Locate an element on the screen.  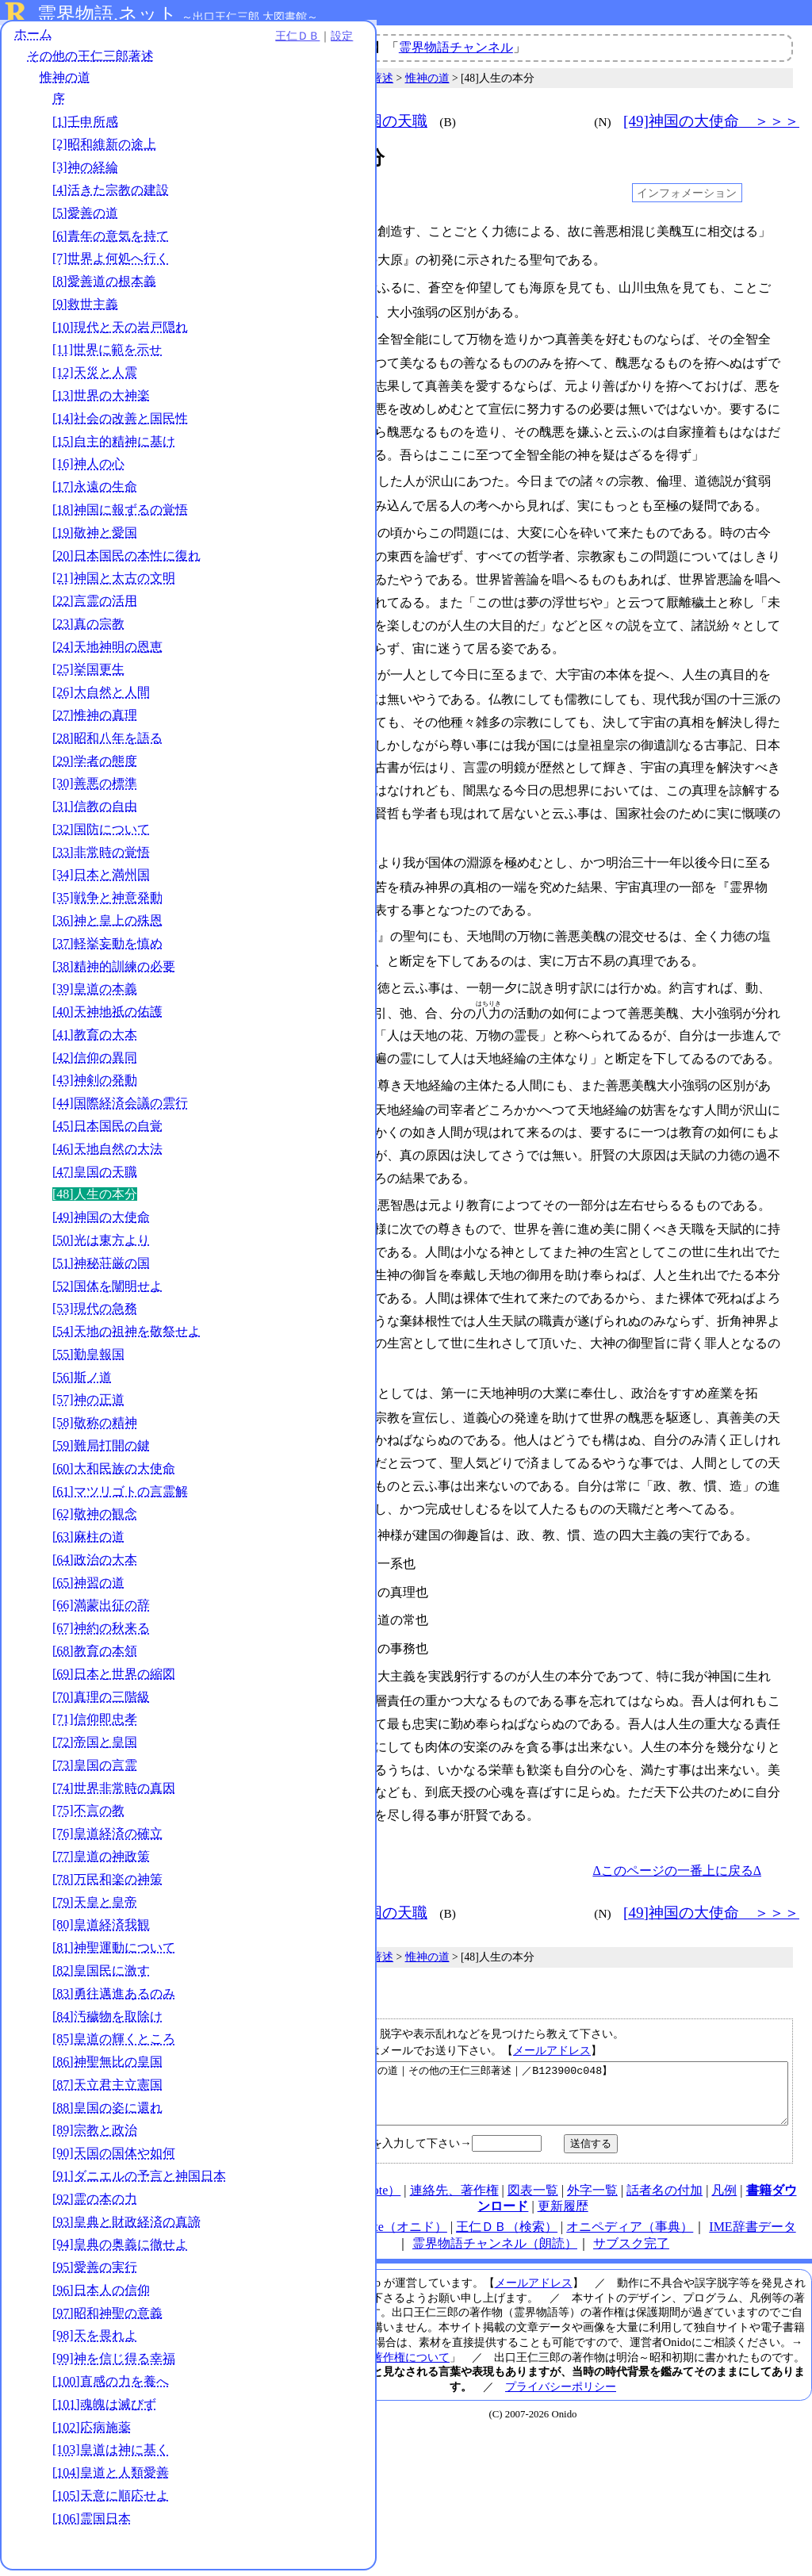
[89]宗教と政治 is located at coordinates (94, 2135).